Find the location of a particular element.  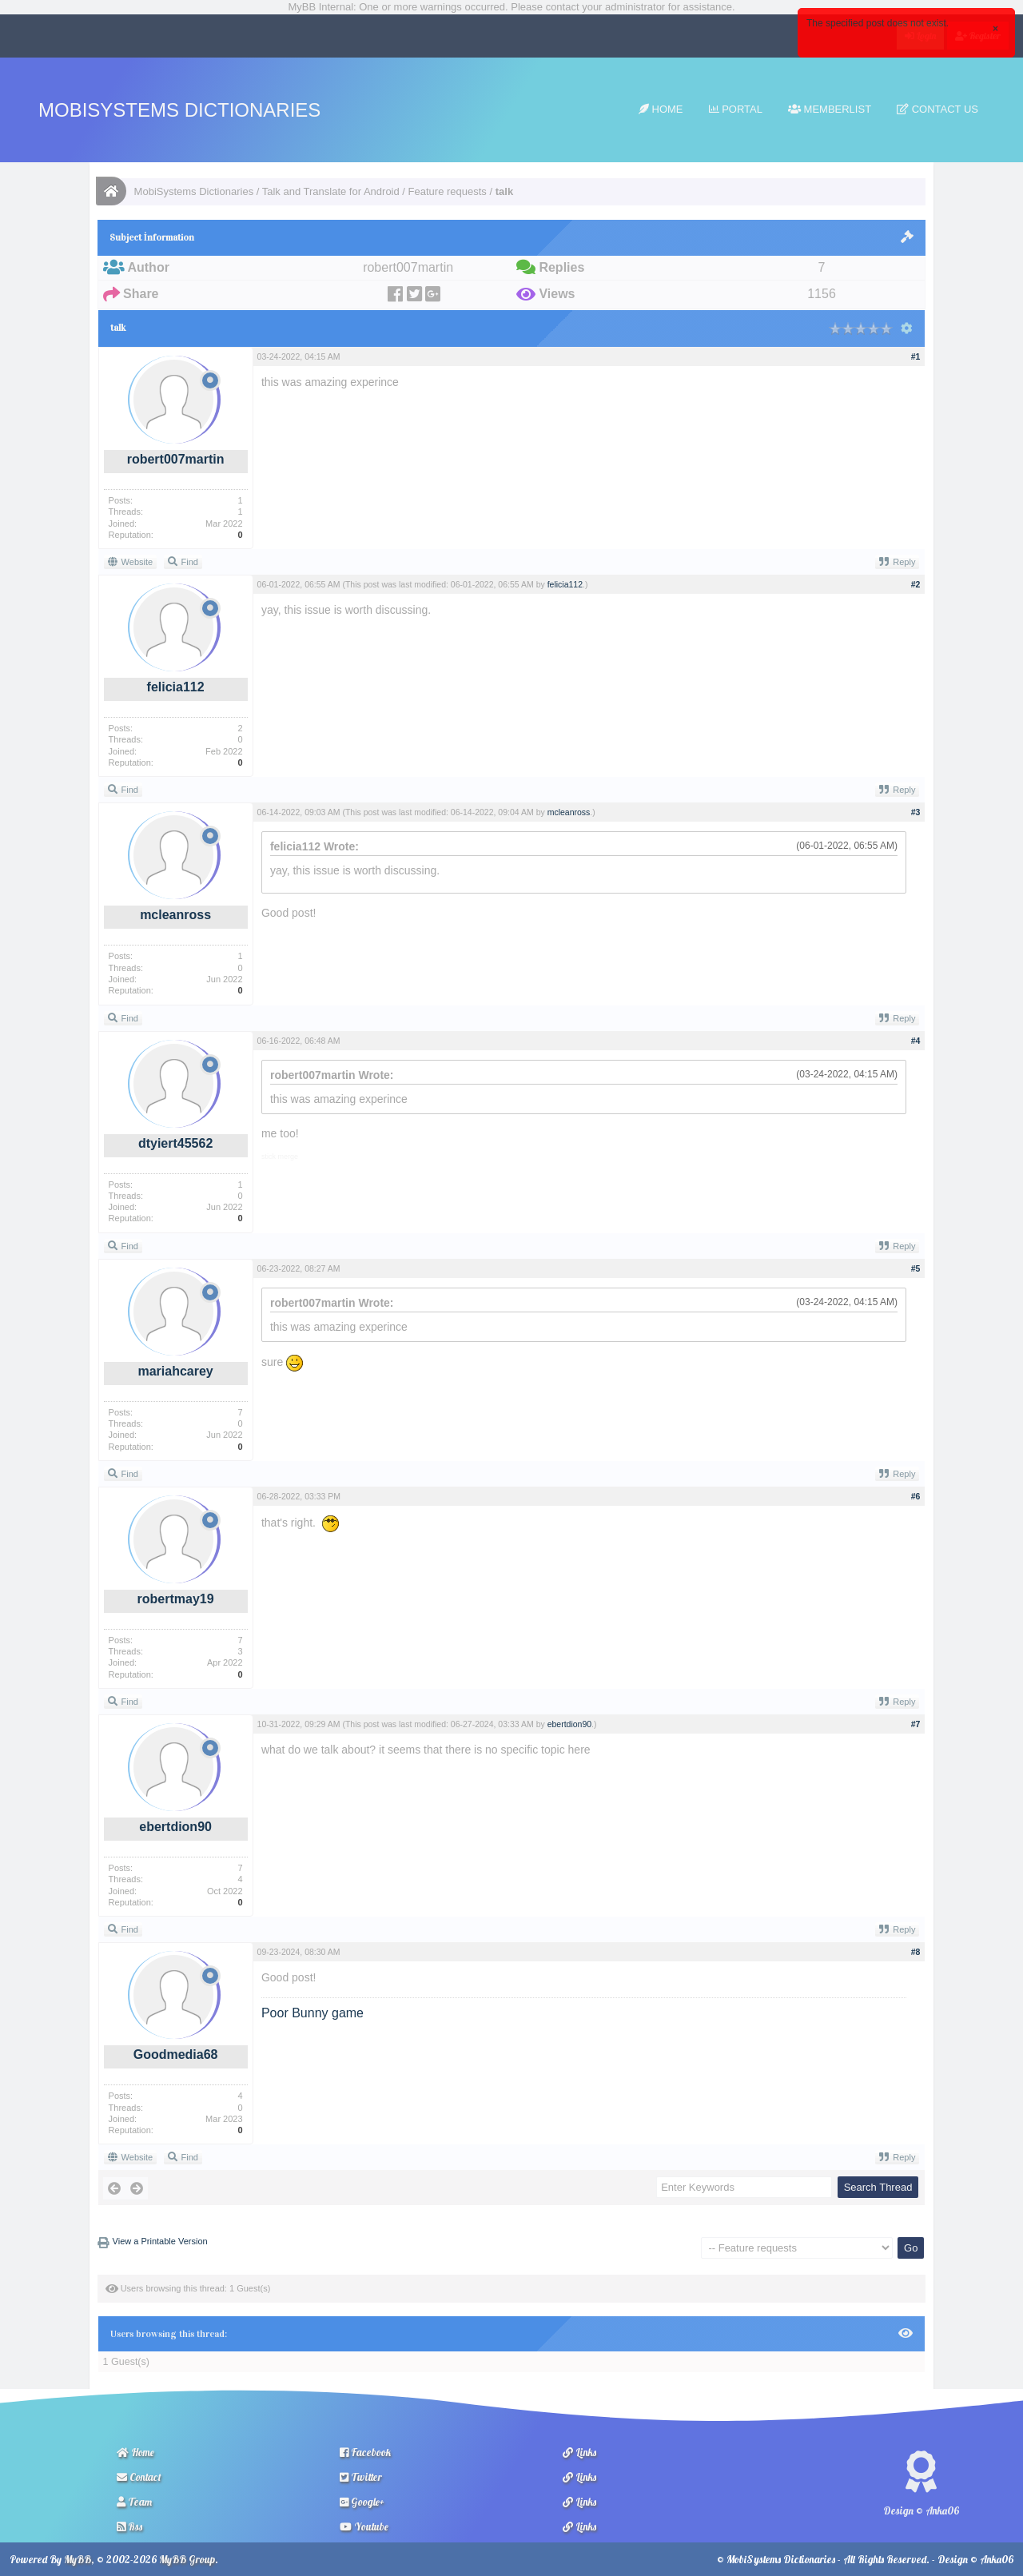

dtyiert45562 is located at coordinates (175, 1143).